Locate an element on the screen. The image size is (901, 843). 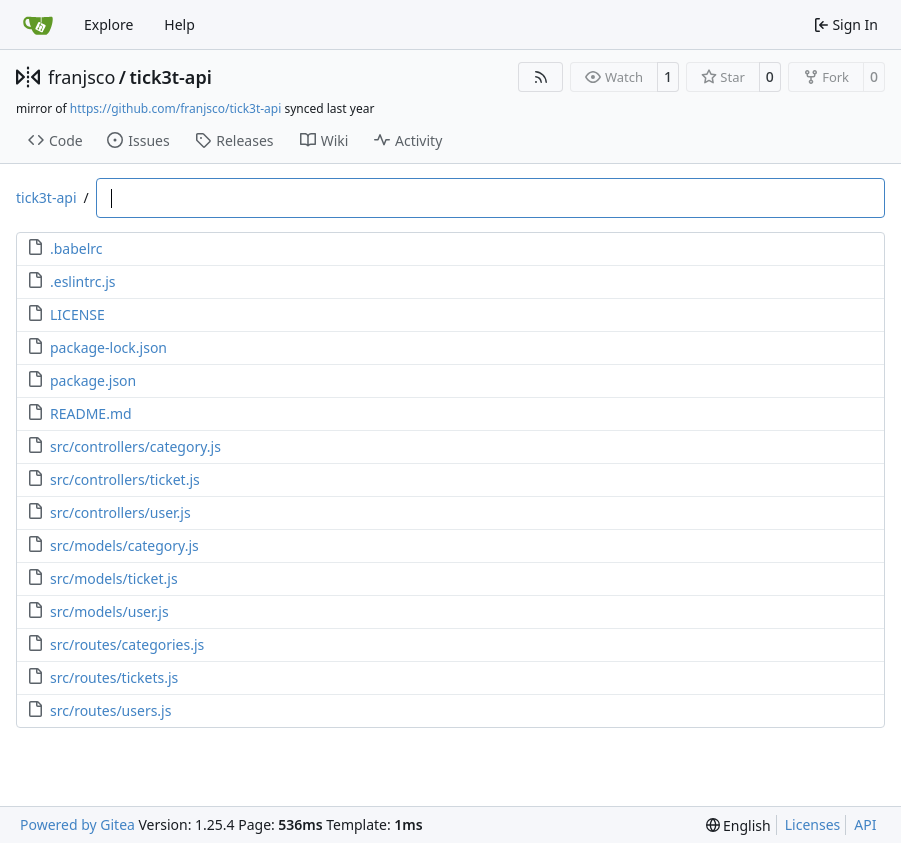
https://github.com/franjsco/tick3t-api is located at coordinates (175, 108).